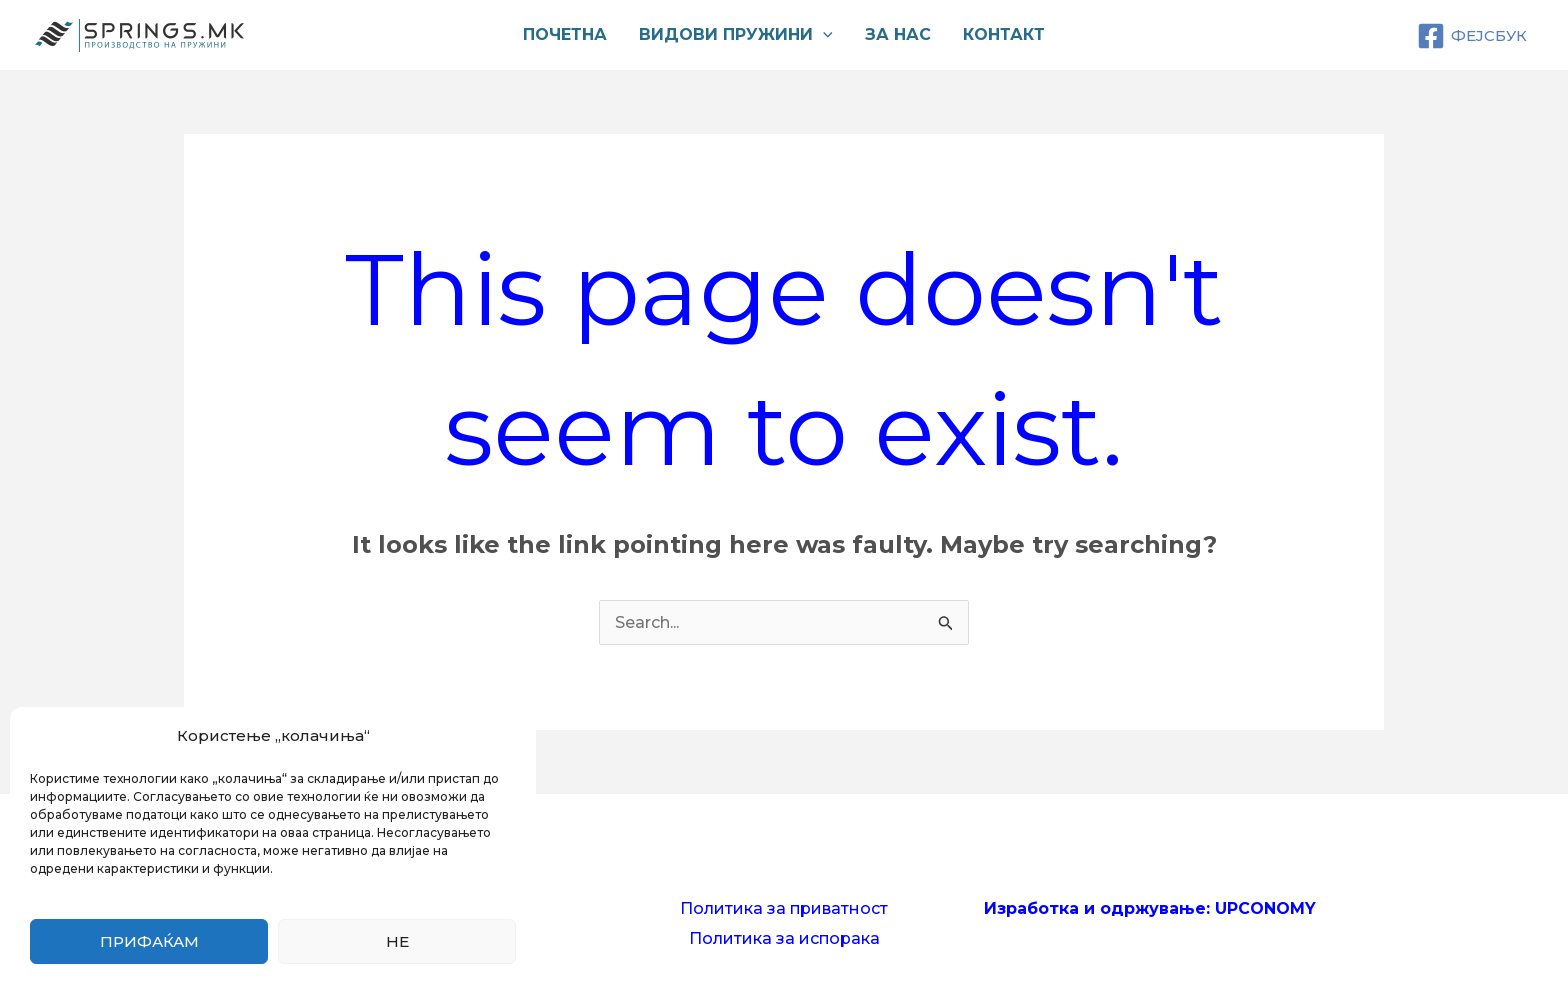 The image size is (1568, 999). I want to click on Политика за приватност, so click(784, 908).